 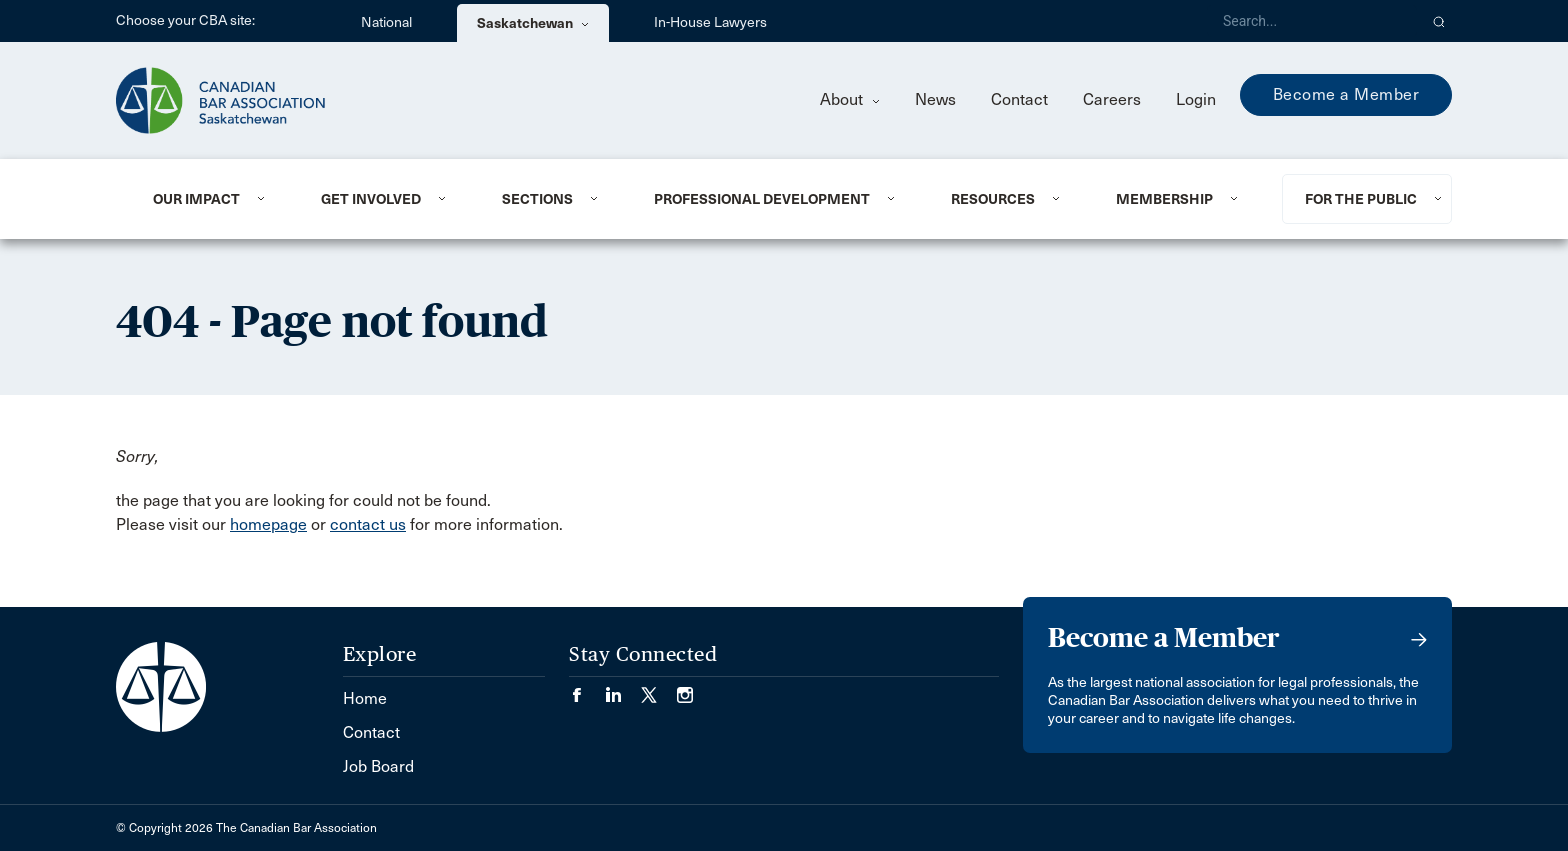 What do you see at coordinates (850, 99) in the screenshot?
I see `About` at bounding box center [850, 99].